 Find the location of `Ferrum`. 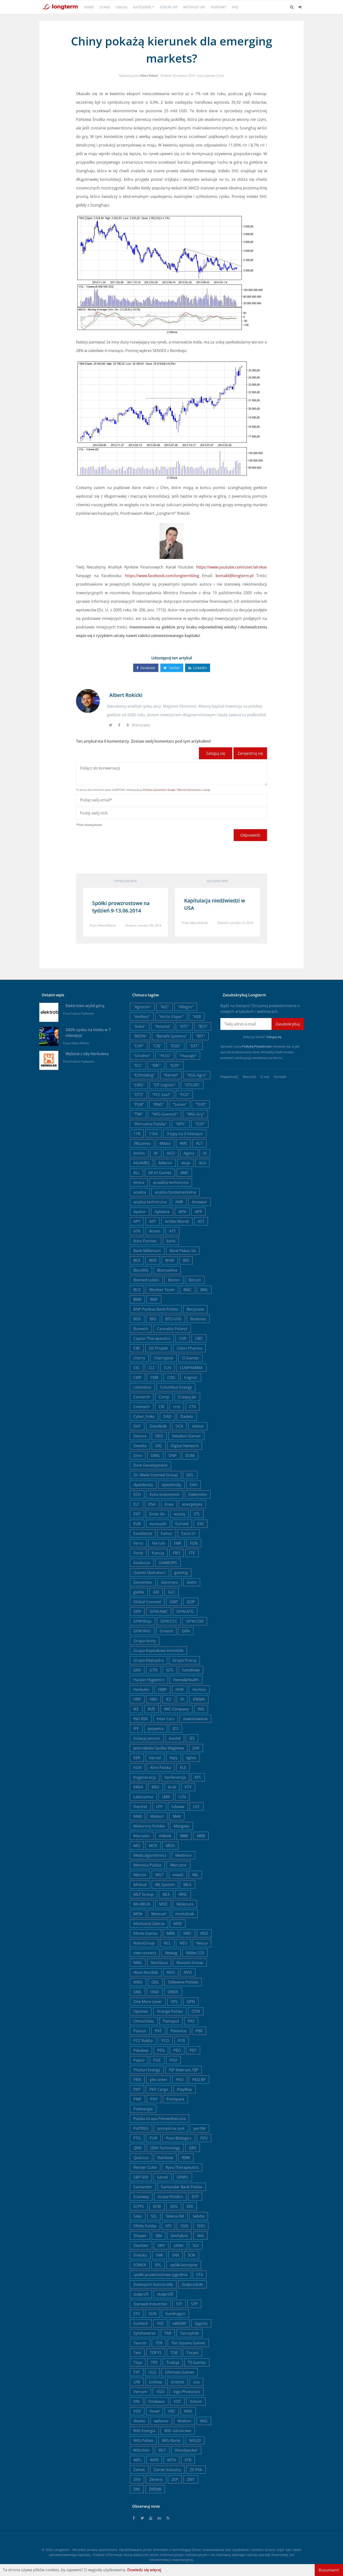

Ferrum is located at coordinates (158, 1543).